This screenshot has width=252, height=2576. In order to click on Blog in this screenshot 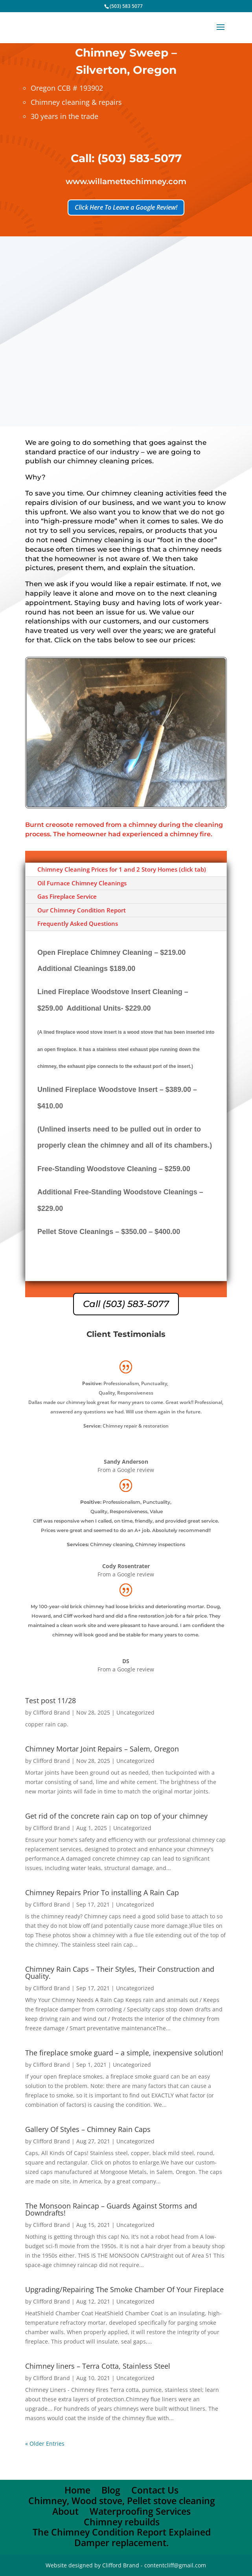, I will do `click(110, 2490)`.